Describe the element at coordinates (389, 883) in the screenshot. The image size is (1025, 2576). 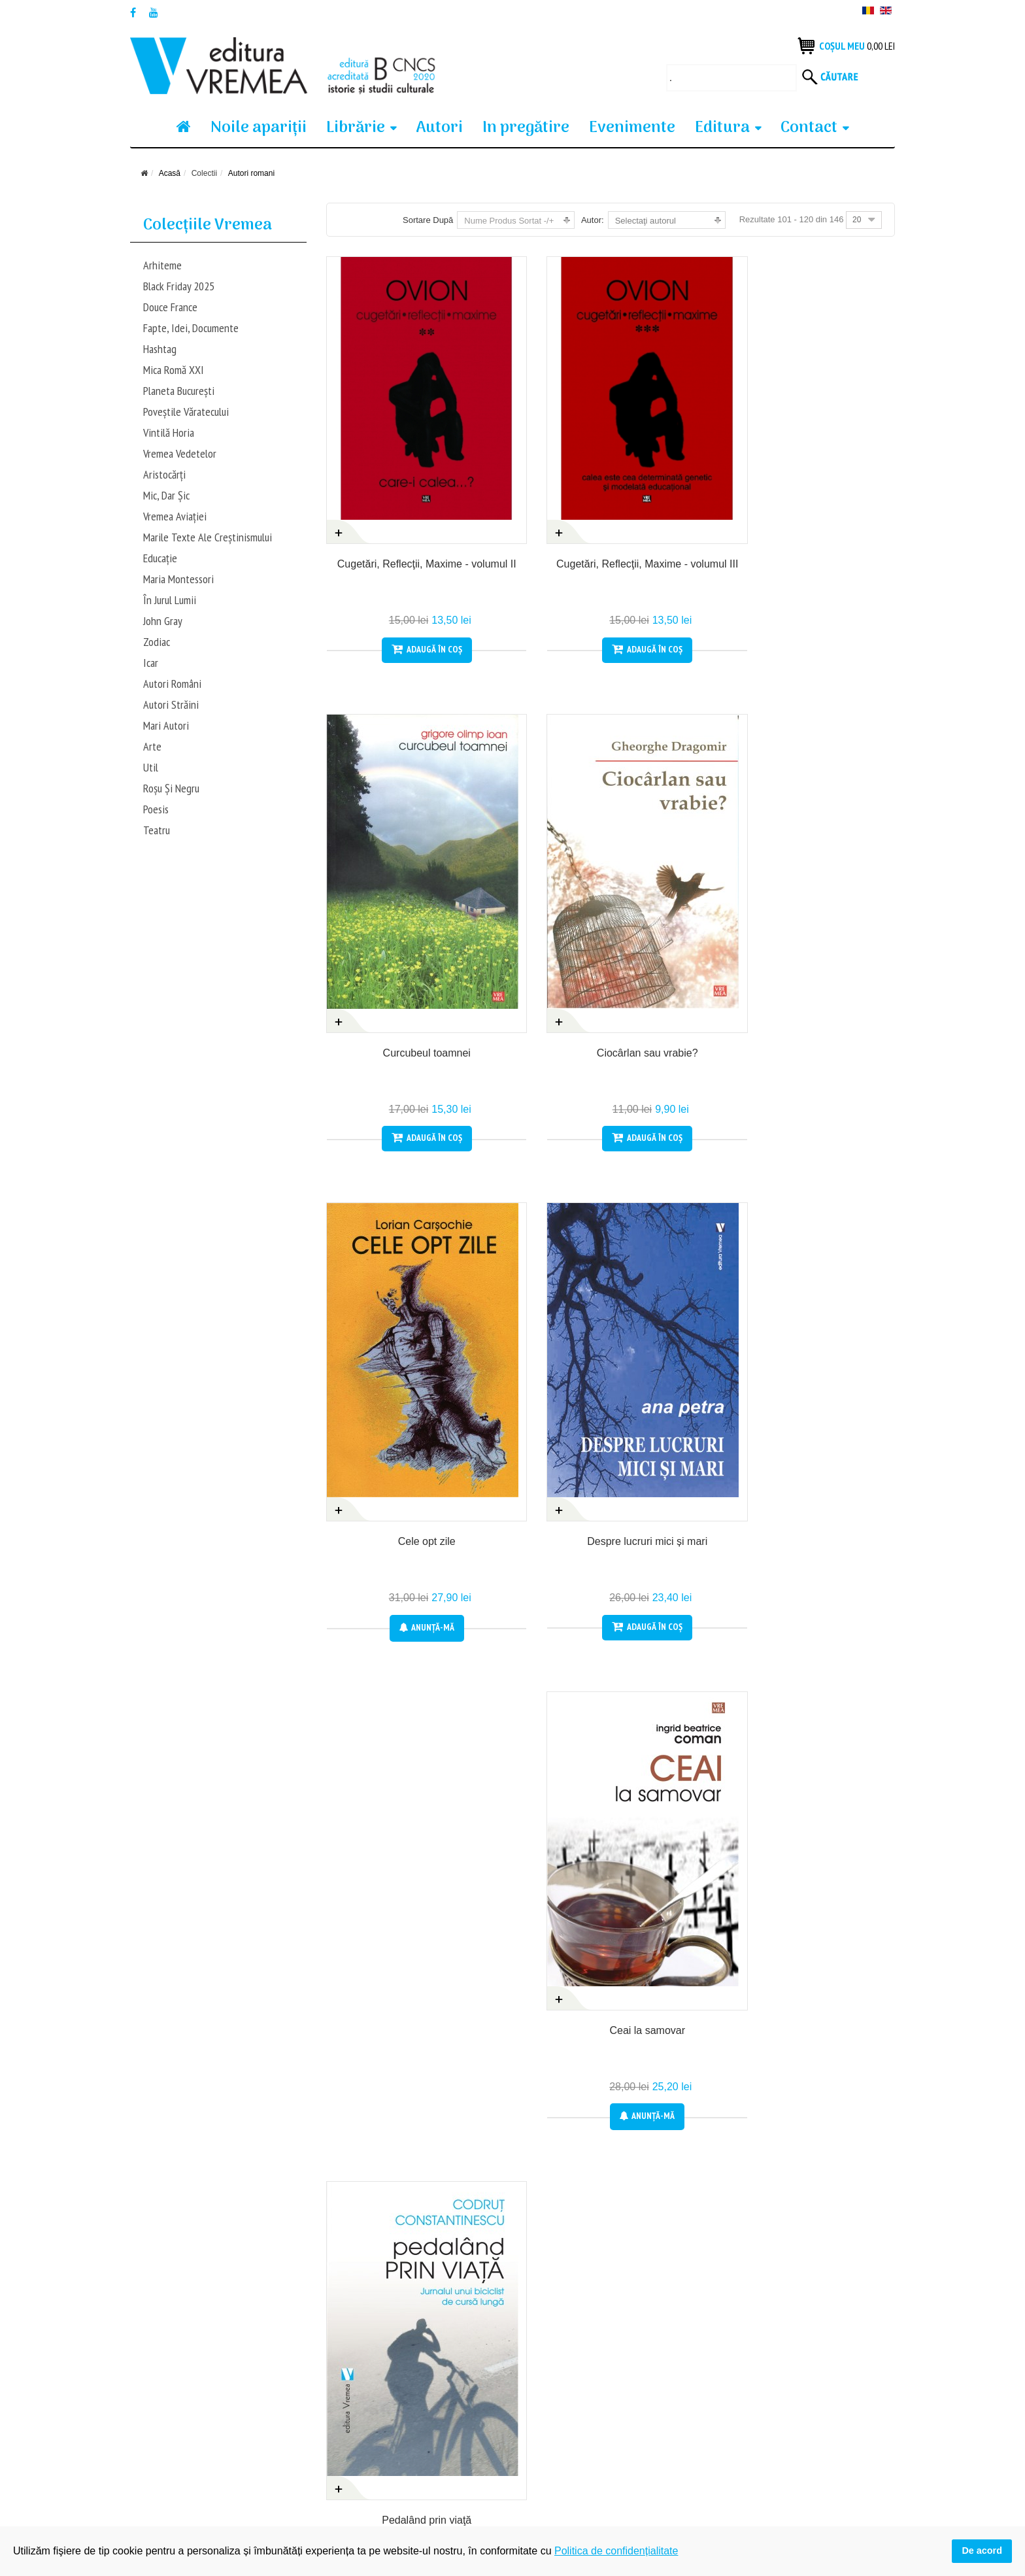
I see `Cele opt zile` at that location.